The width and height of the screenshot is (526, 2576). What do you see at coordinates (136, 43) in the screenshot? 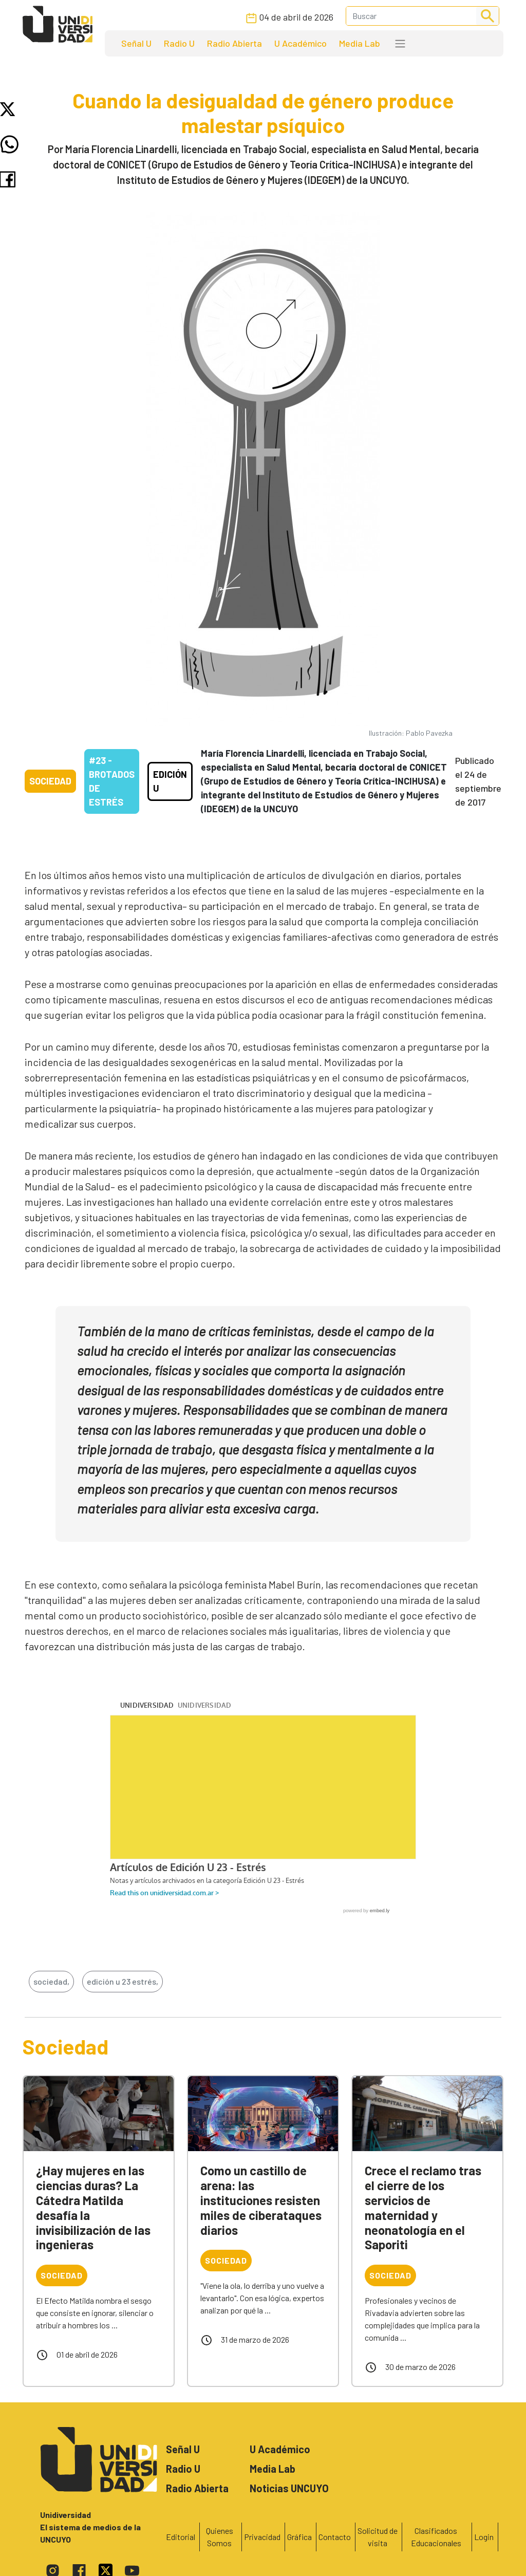
I see `Señal U` at bounding box center [136, 43].